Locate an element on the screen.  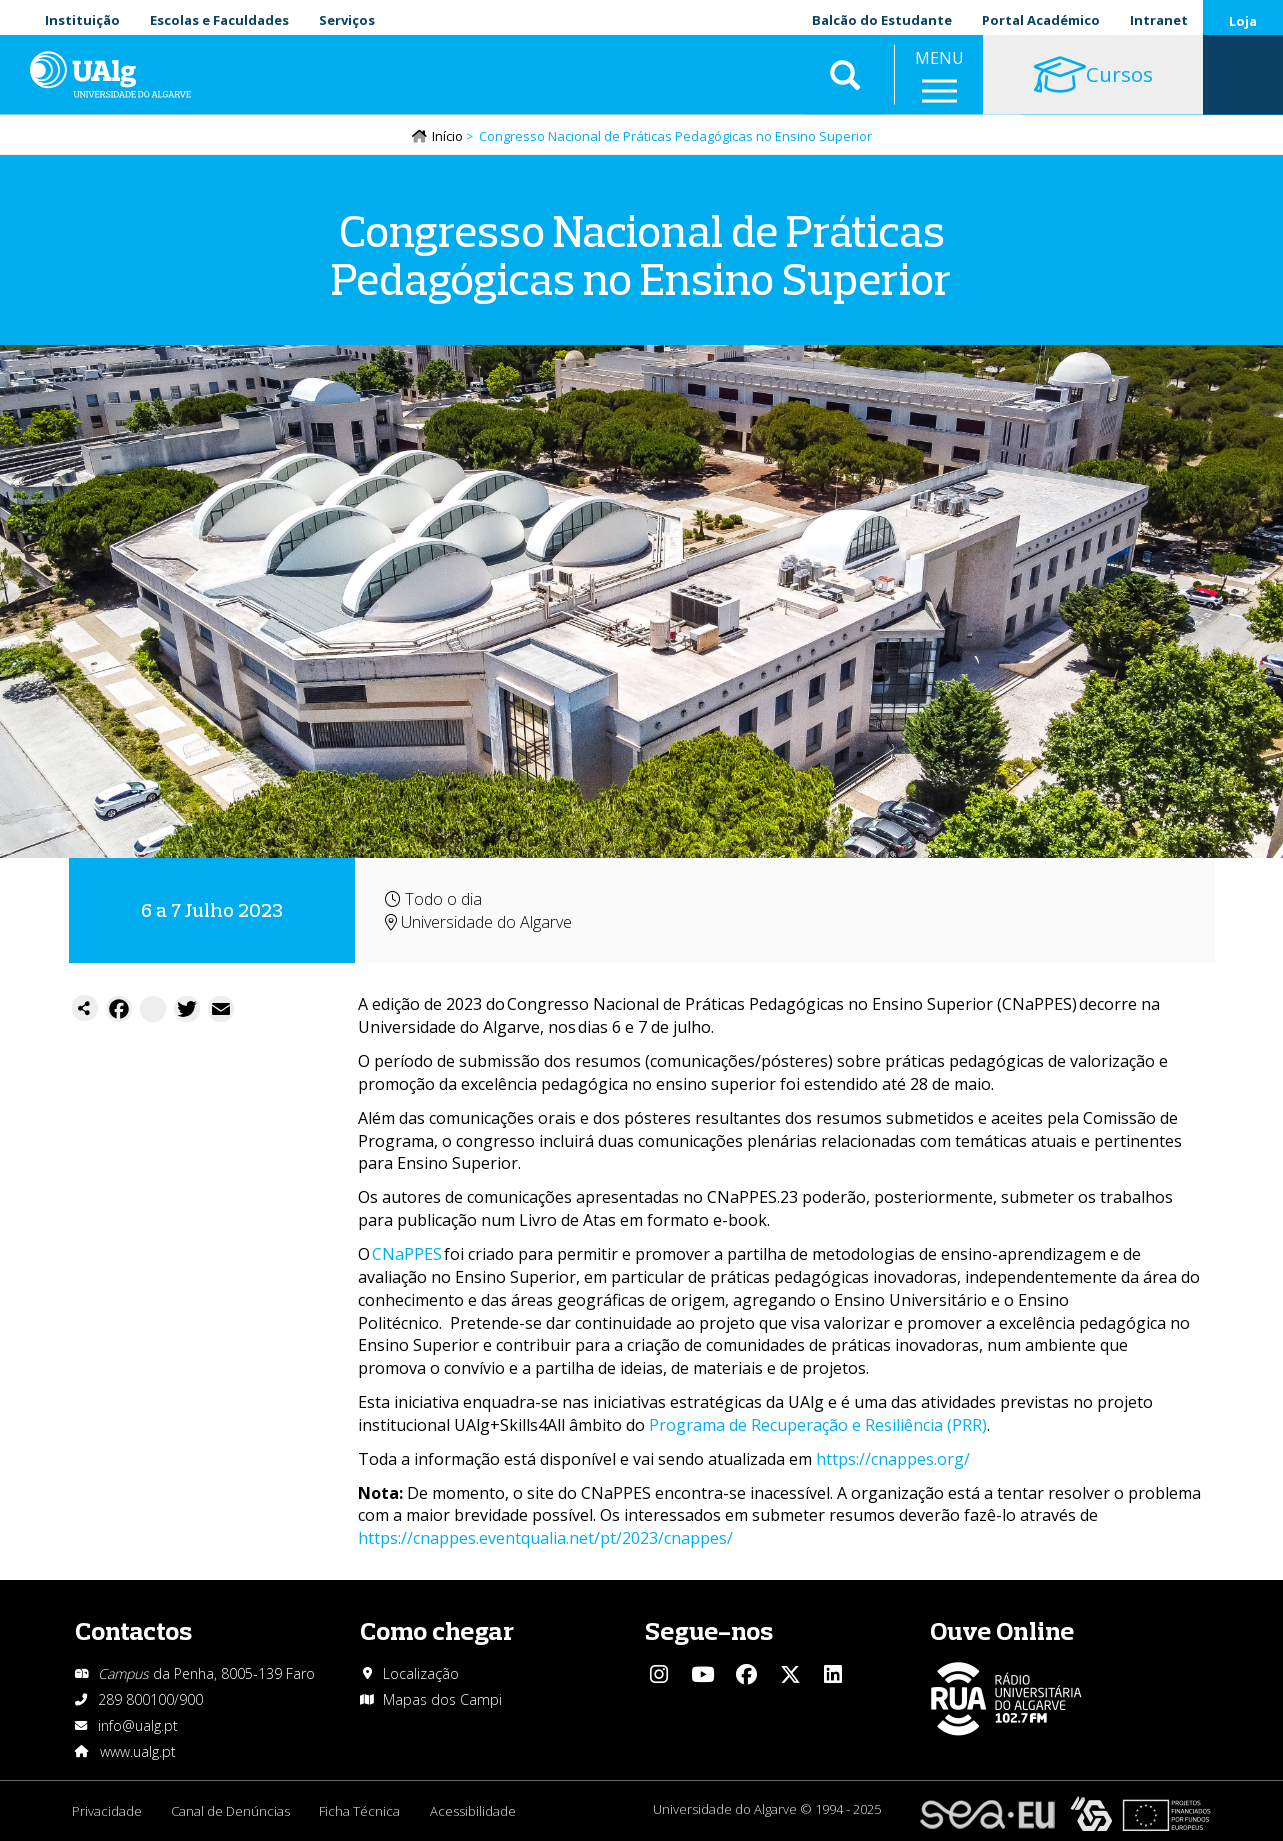
Localização is located at coordinates (421, 1674).